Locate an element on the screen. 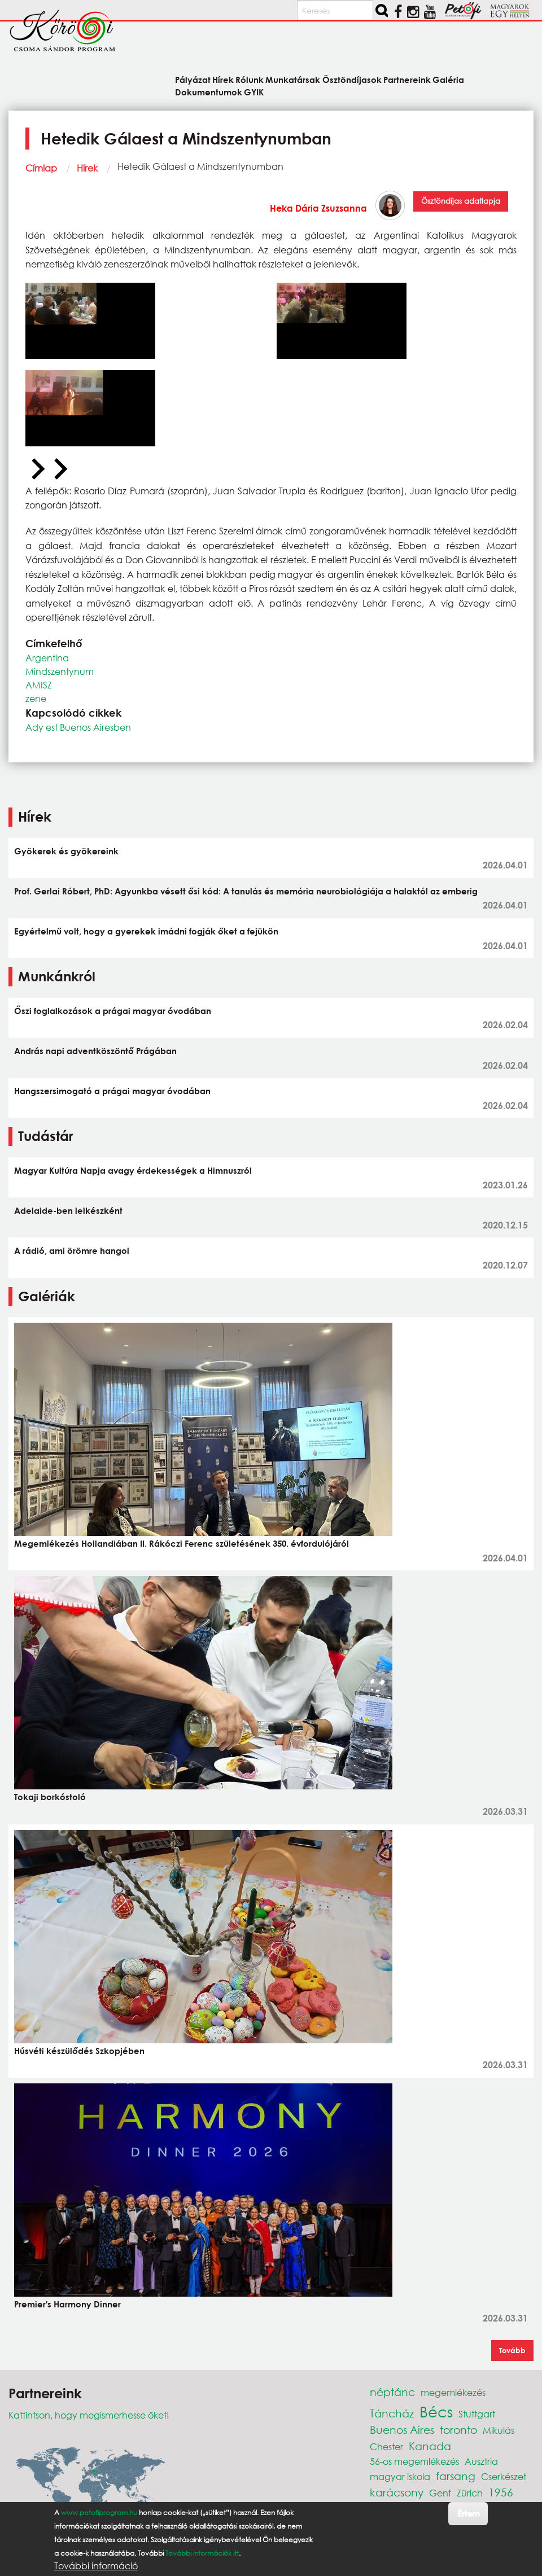 The image size is (542, 2576). Buenos Aires is located at coordinates (402, 2429).